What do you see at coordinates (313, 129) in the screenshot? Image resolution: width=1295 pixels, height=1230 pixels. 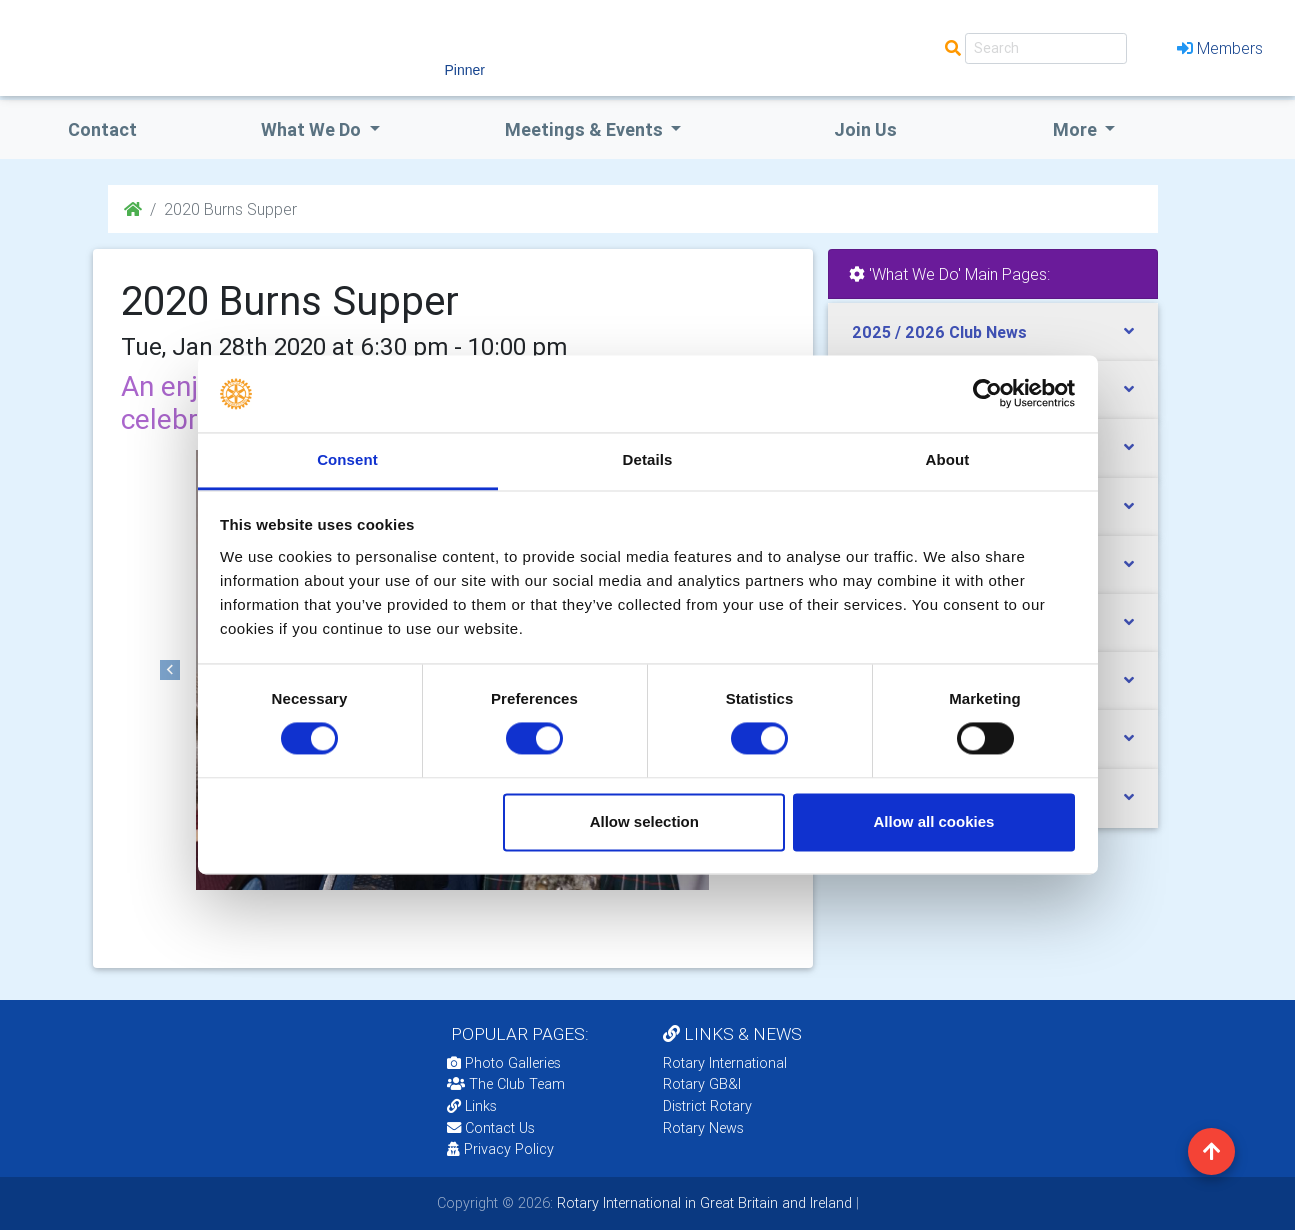 I see `what we do` at bounding box center [313, 129].